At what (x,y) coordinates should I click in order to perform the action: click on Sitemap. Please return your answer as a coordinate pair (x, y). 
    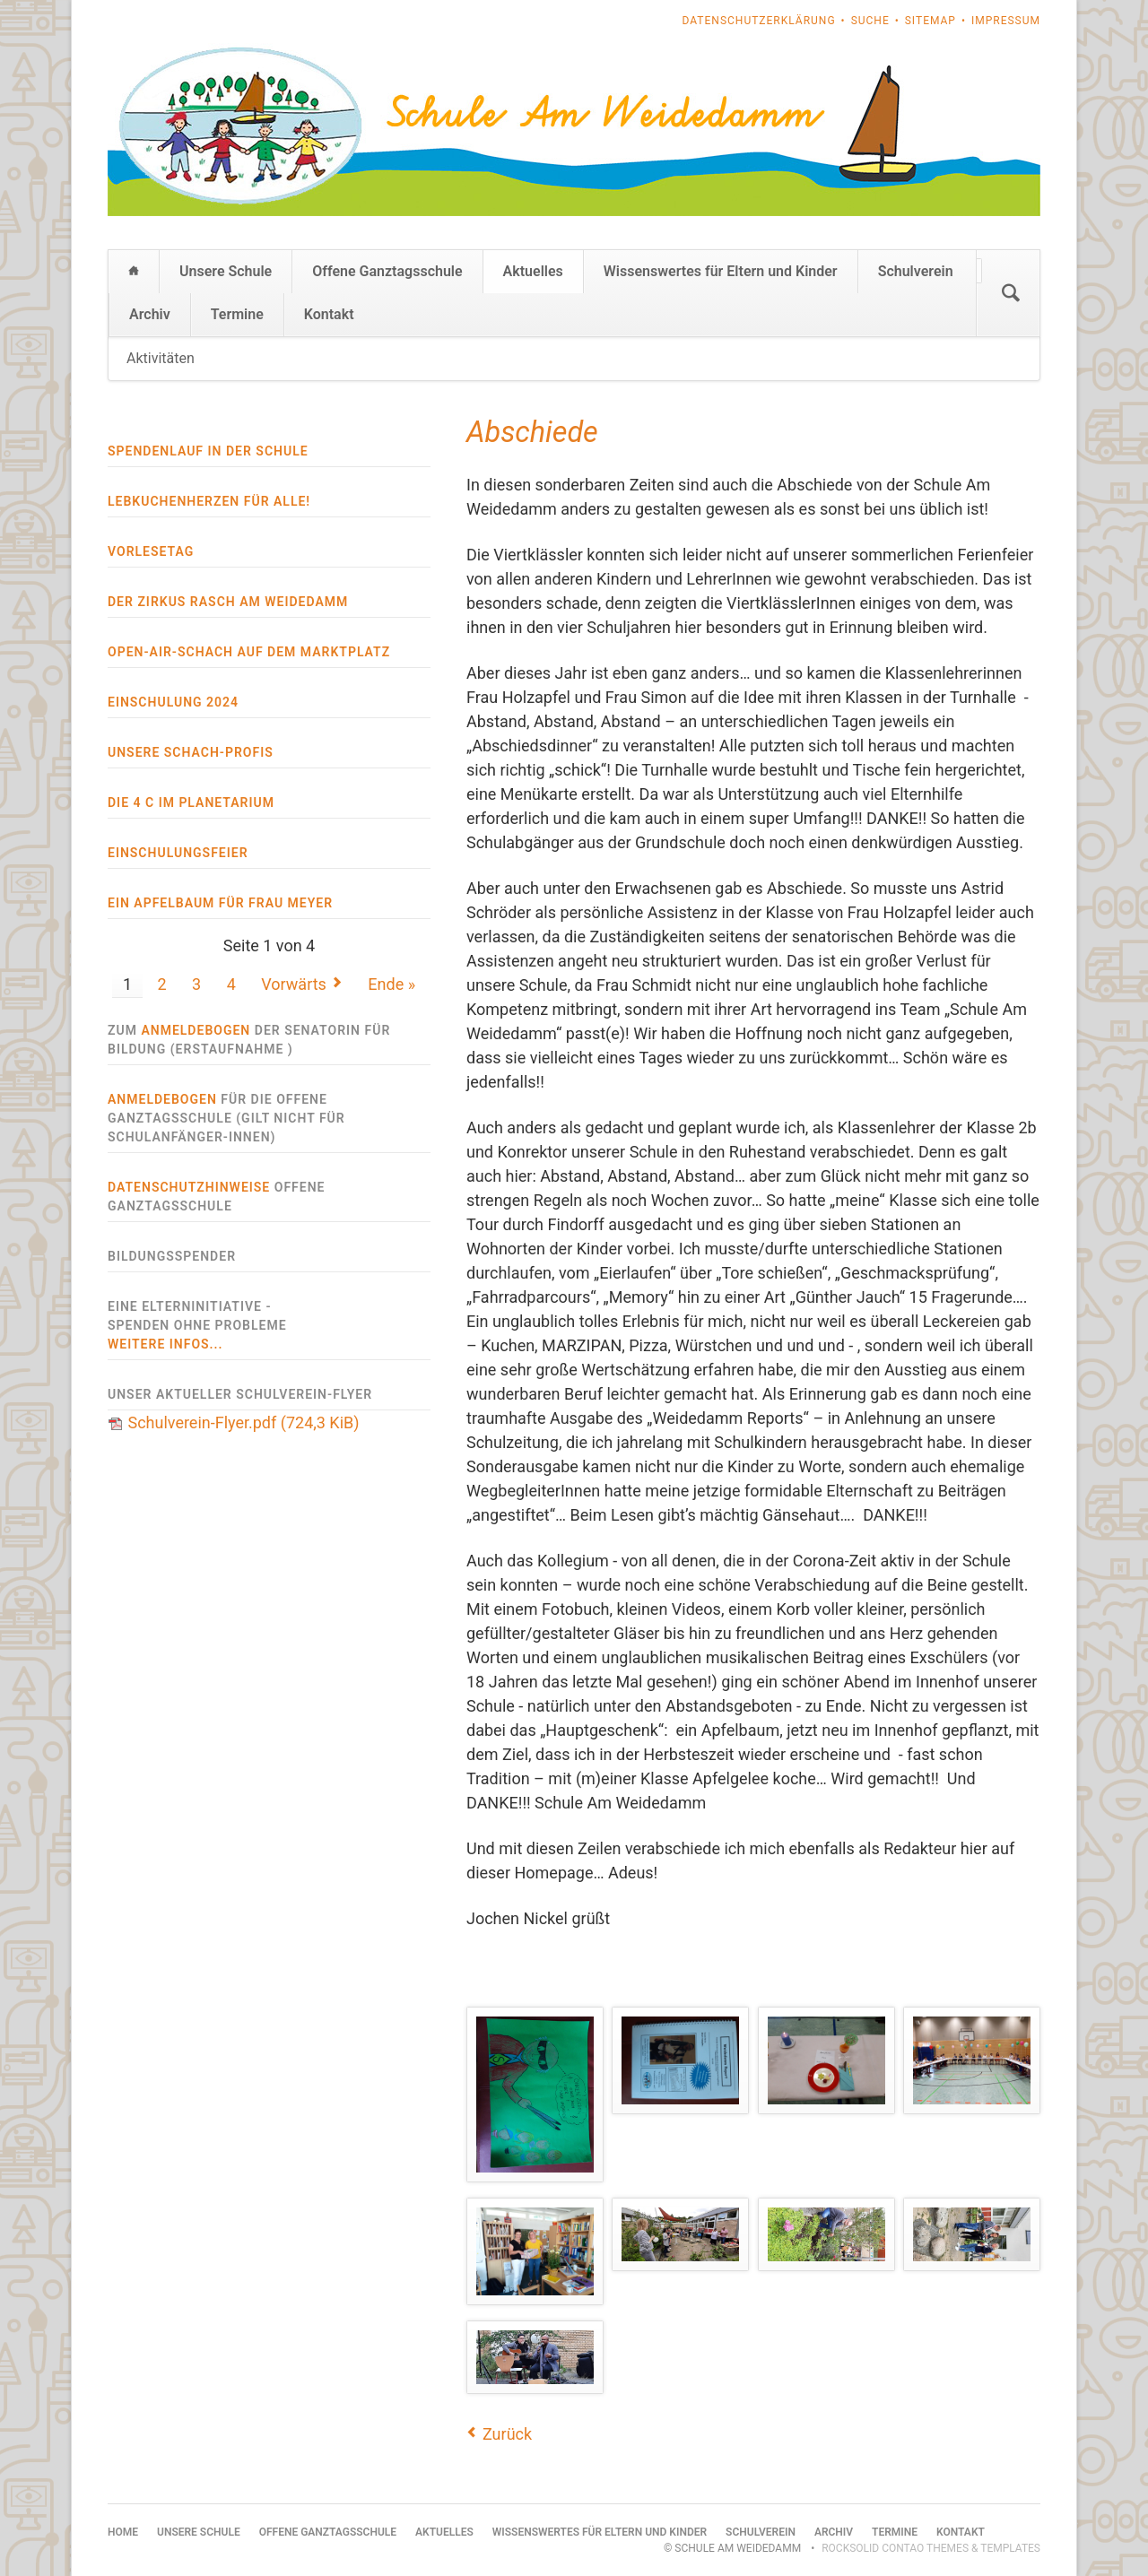
    Looking at the image, I should click on (930, 20).